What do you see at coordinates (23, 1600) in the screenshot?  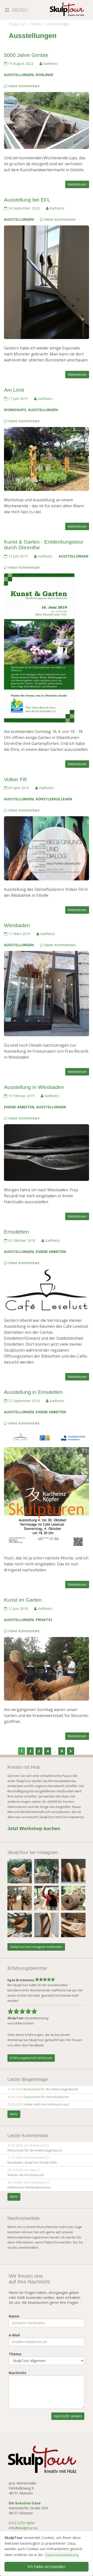 I see `Kunst im Garten` at bounding box center [23, 1600].